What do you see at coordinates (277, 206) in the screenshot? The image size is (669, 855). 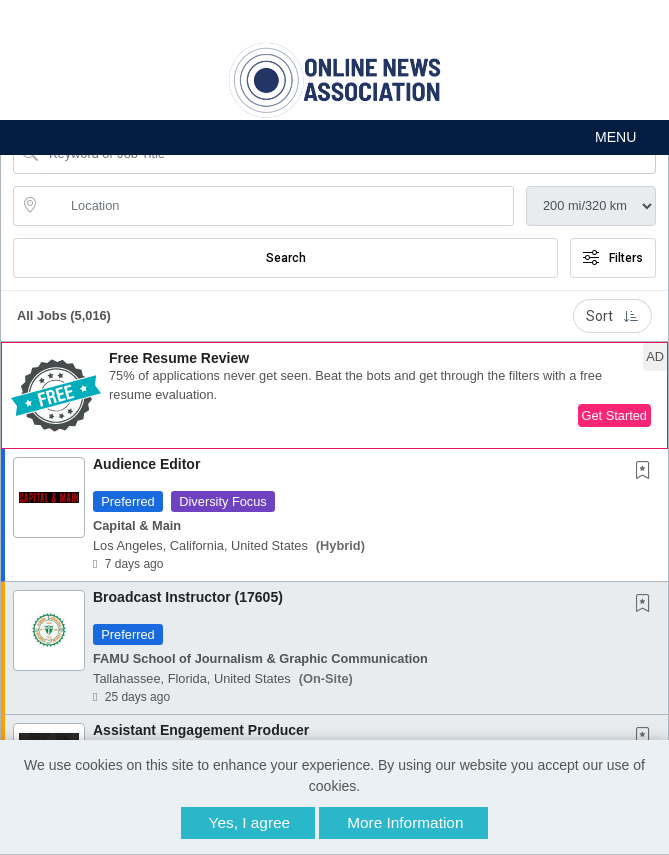 I see `[location search input]` at bounding box center [277, 206].